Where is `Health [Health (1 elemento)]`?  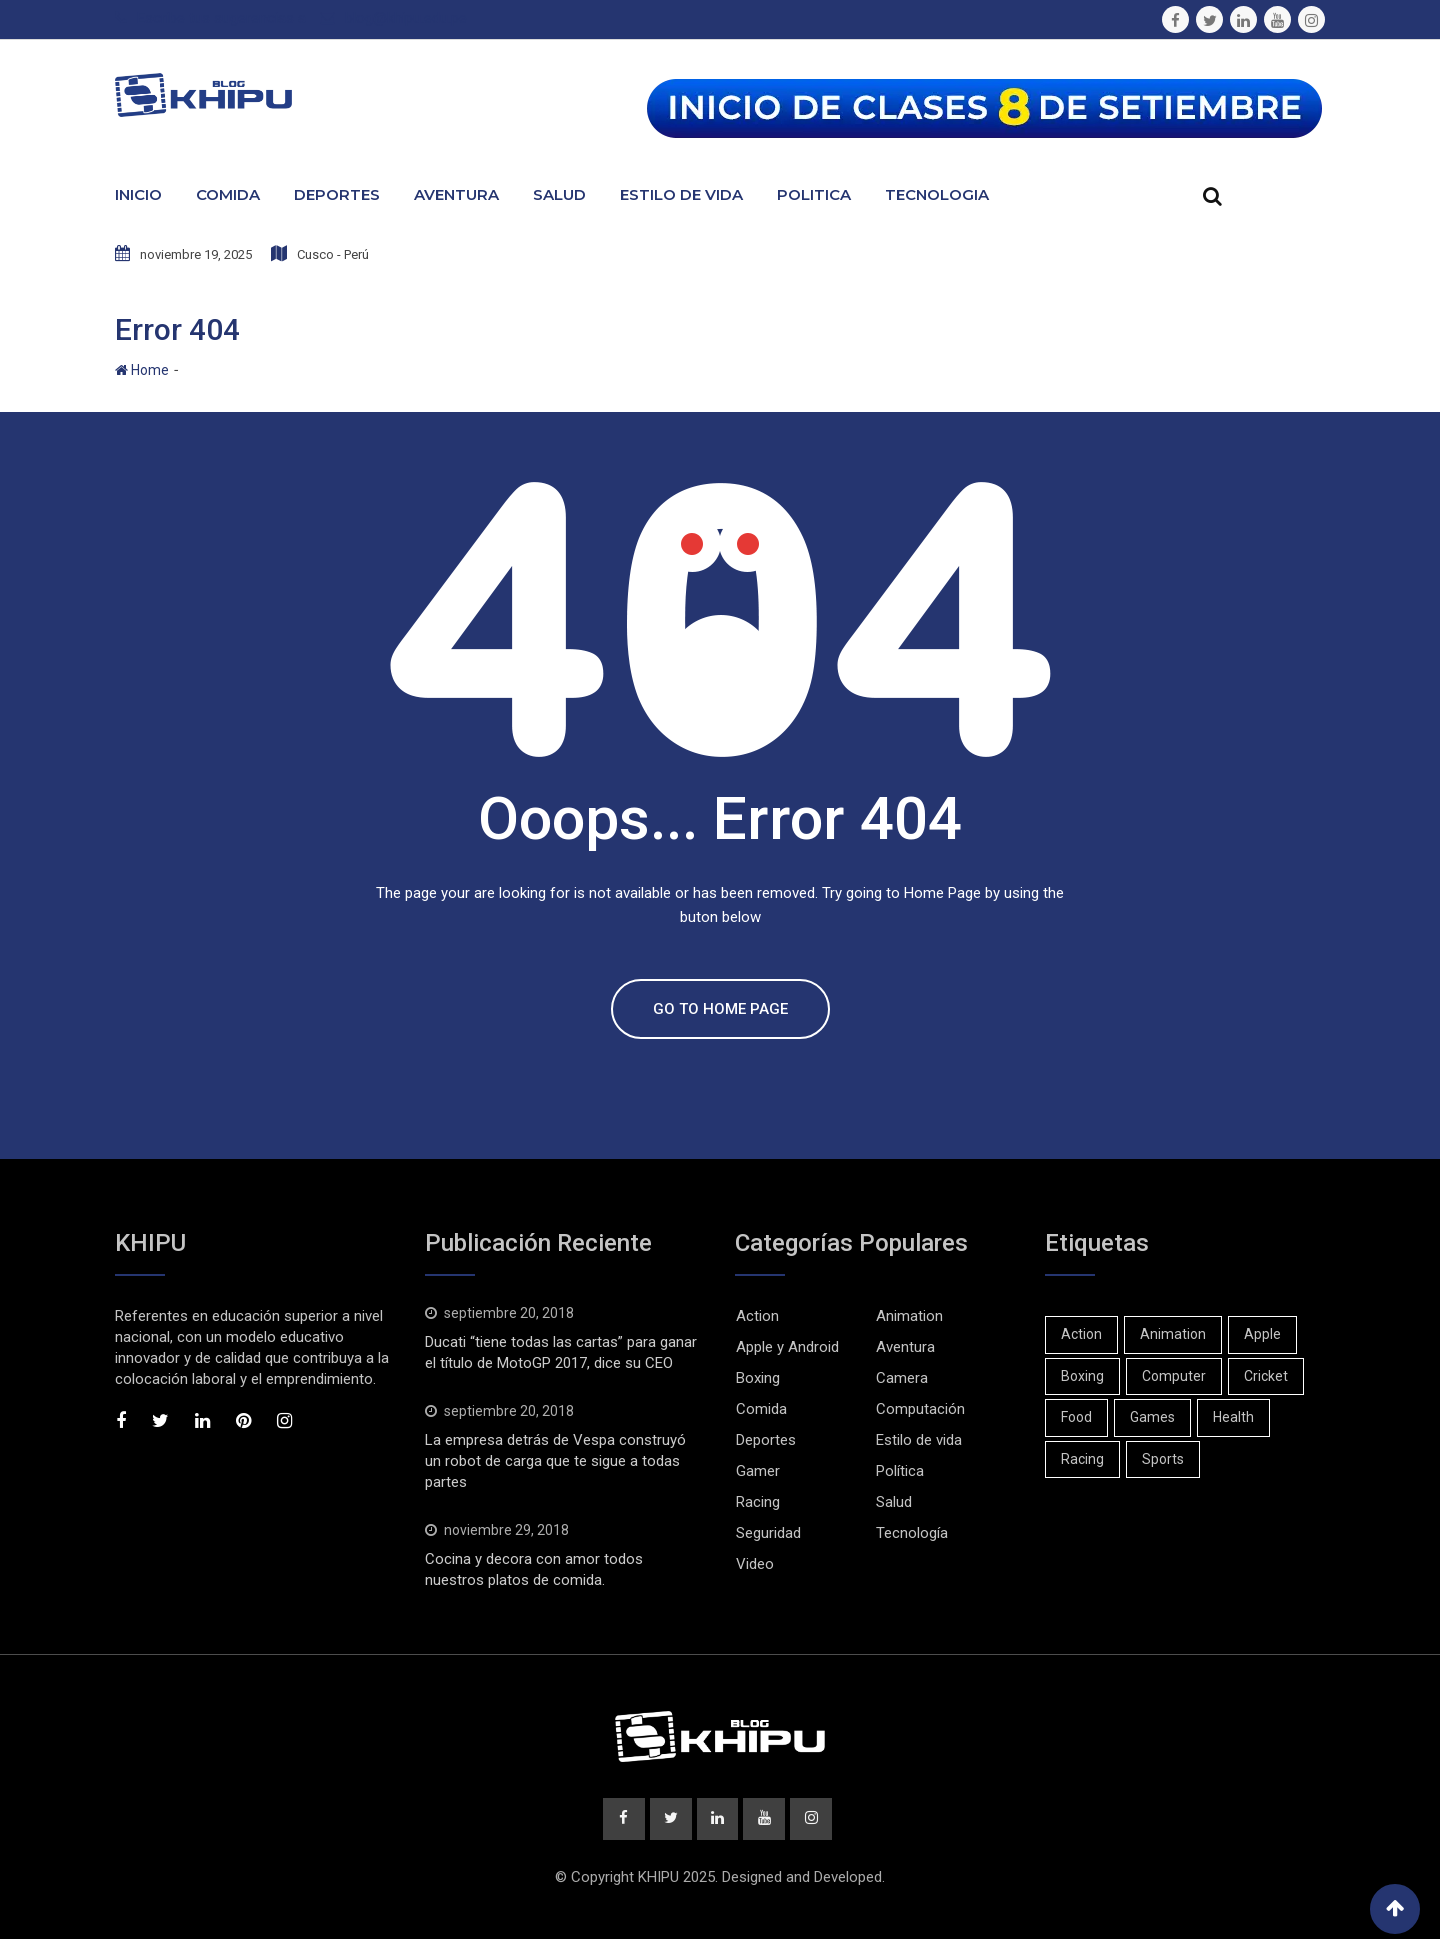 Health [Health (1 elemento)] is located at coordinates (1233, 1417).